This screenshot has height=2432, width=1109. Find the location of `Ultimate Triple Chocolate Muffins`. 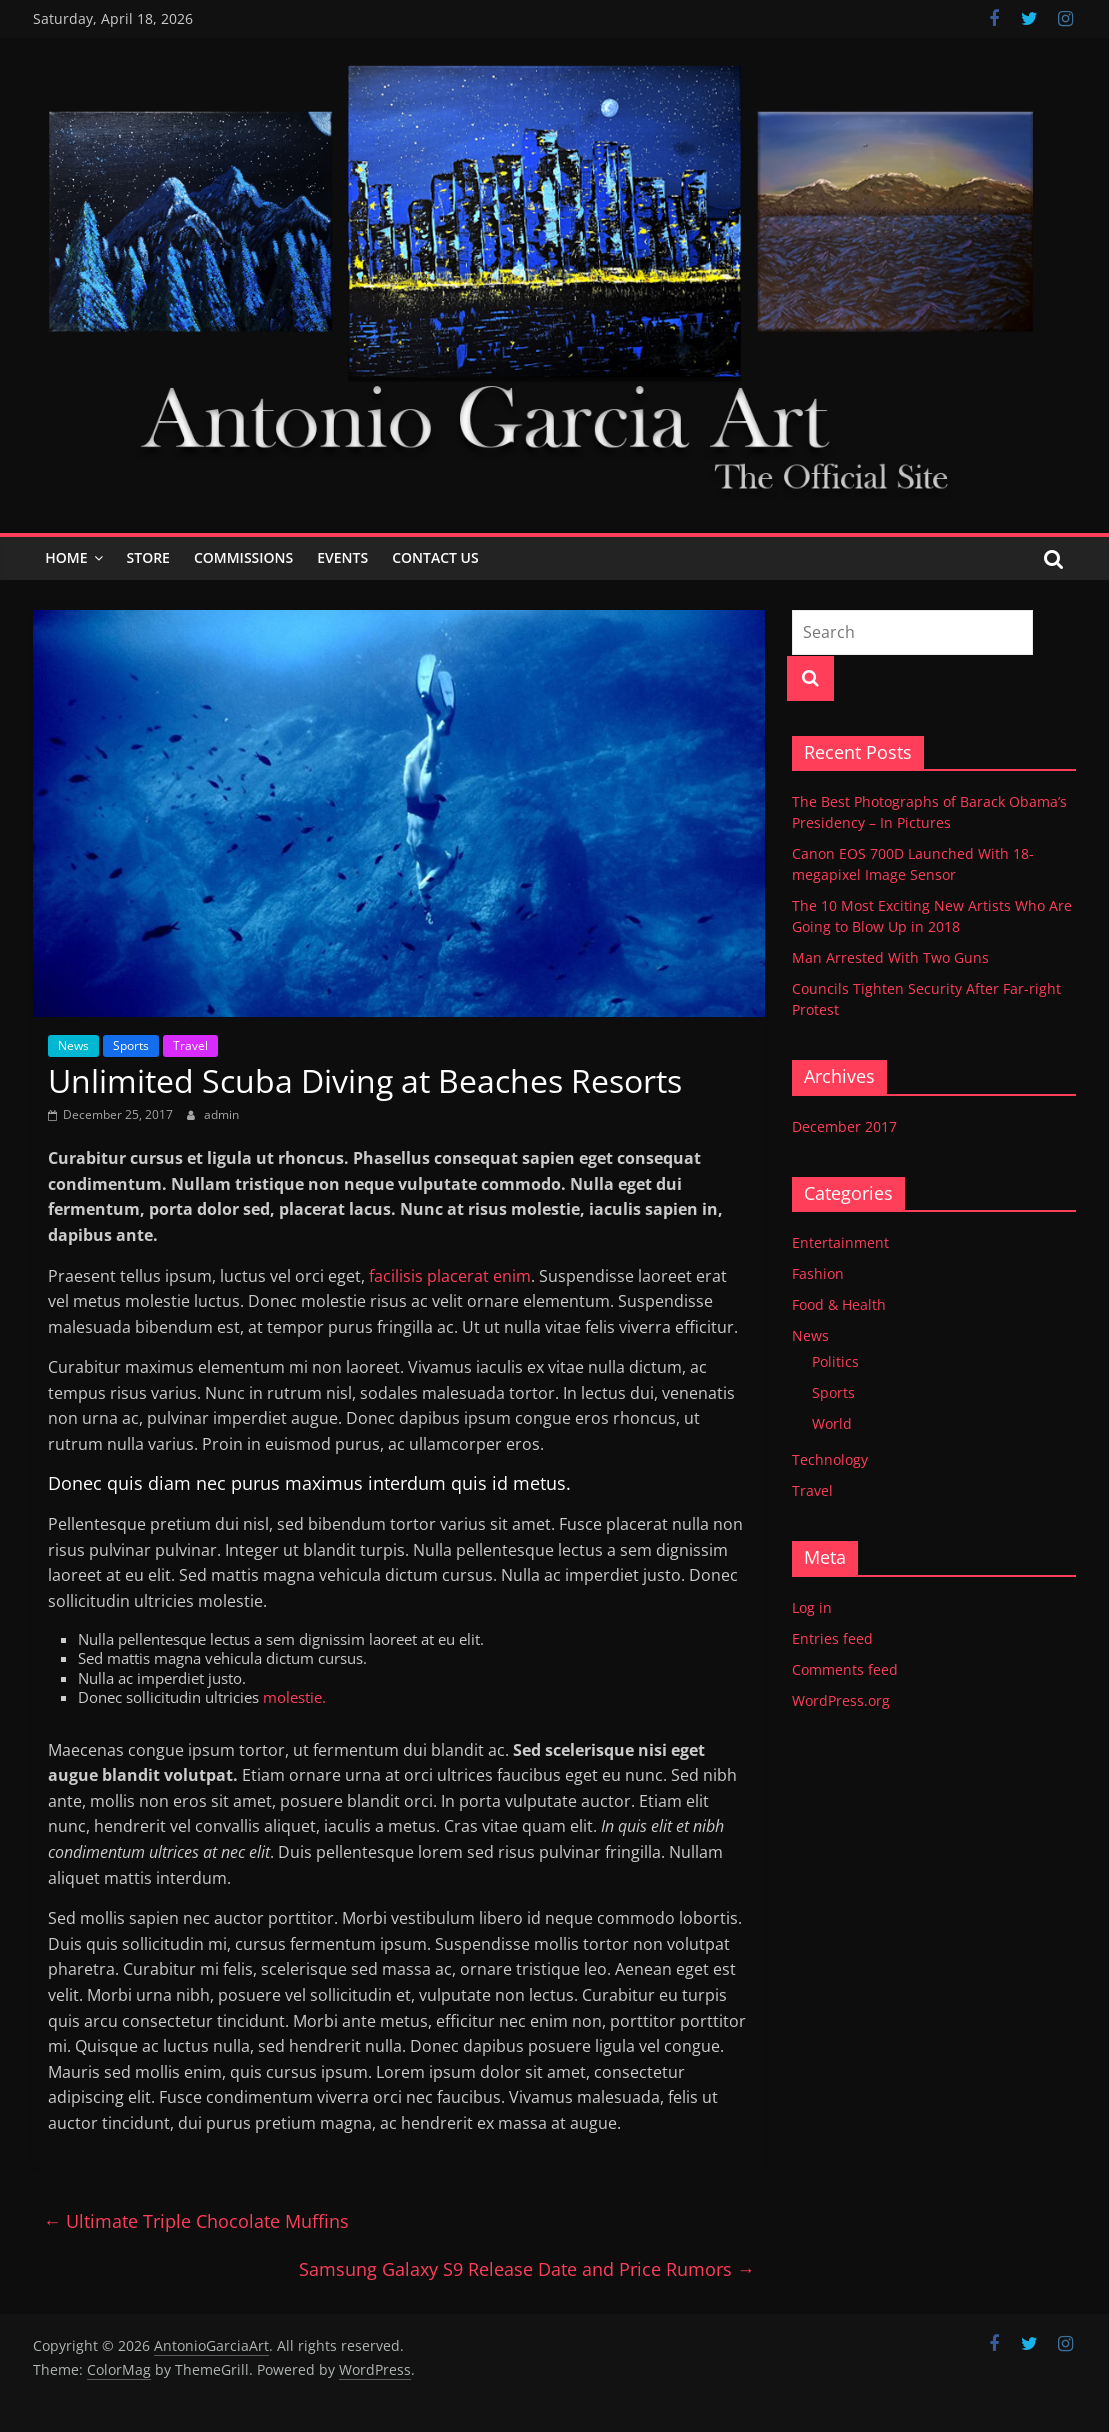

Ultimate Triple Chocolate Muffins is located at coordinates (196, 2221).